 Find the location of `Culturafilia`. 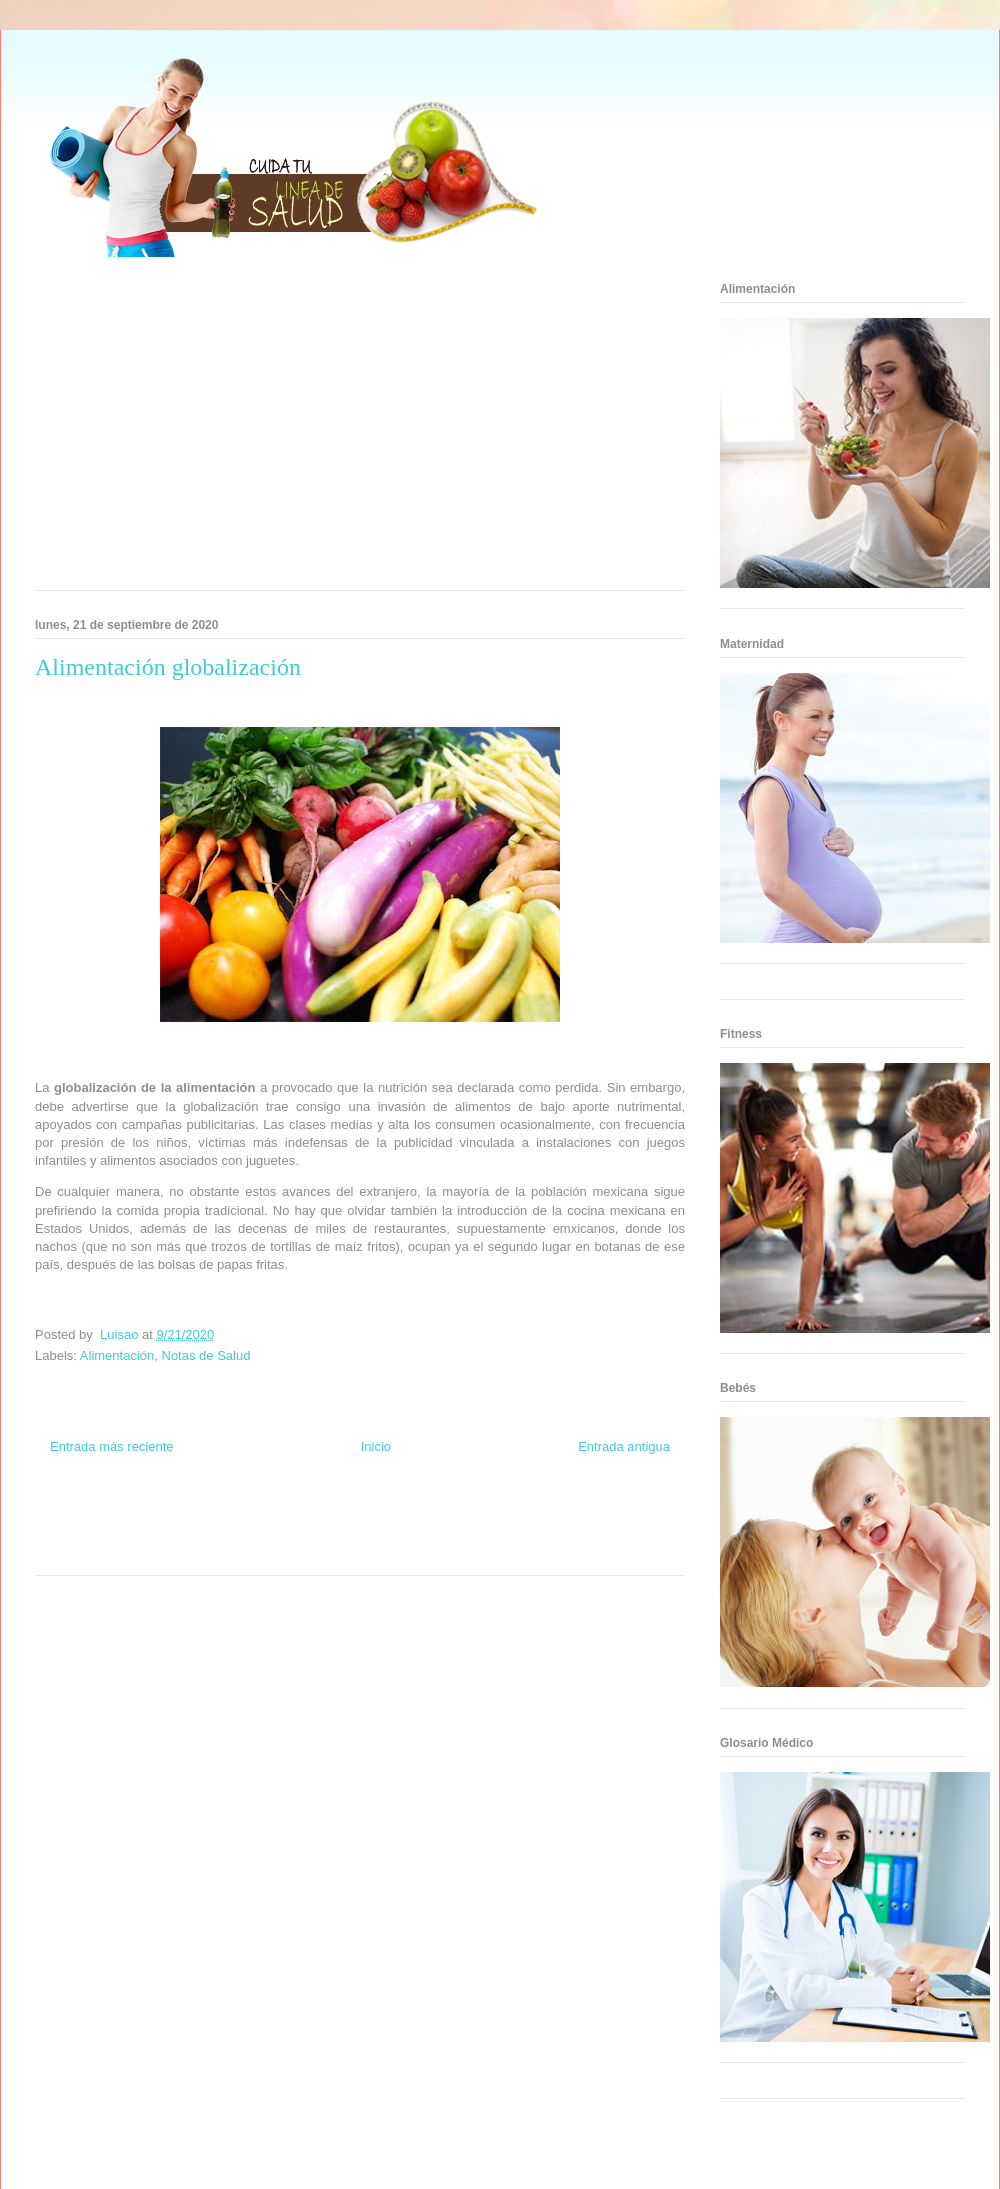

Culturafilia is located at coordinates (391, 1551).